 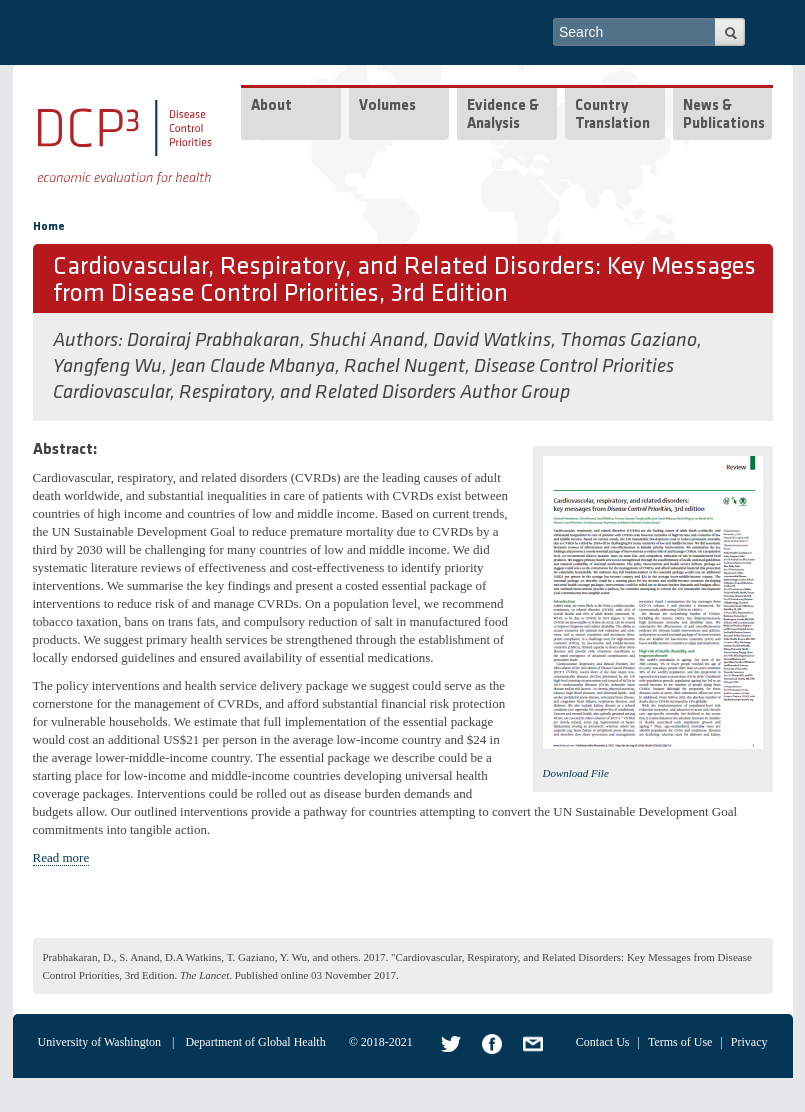 What do you see at coordinates (255, 1042) in the screenshot?
I see `Department of Global Health` at bounding box center [255, 1042].